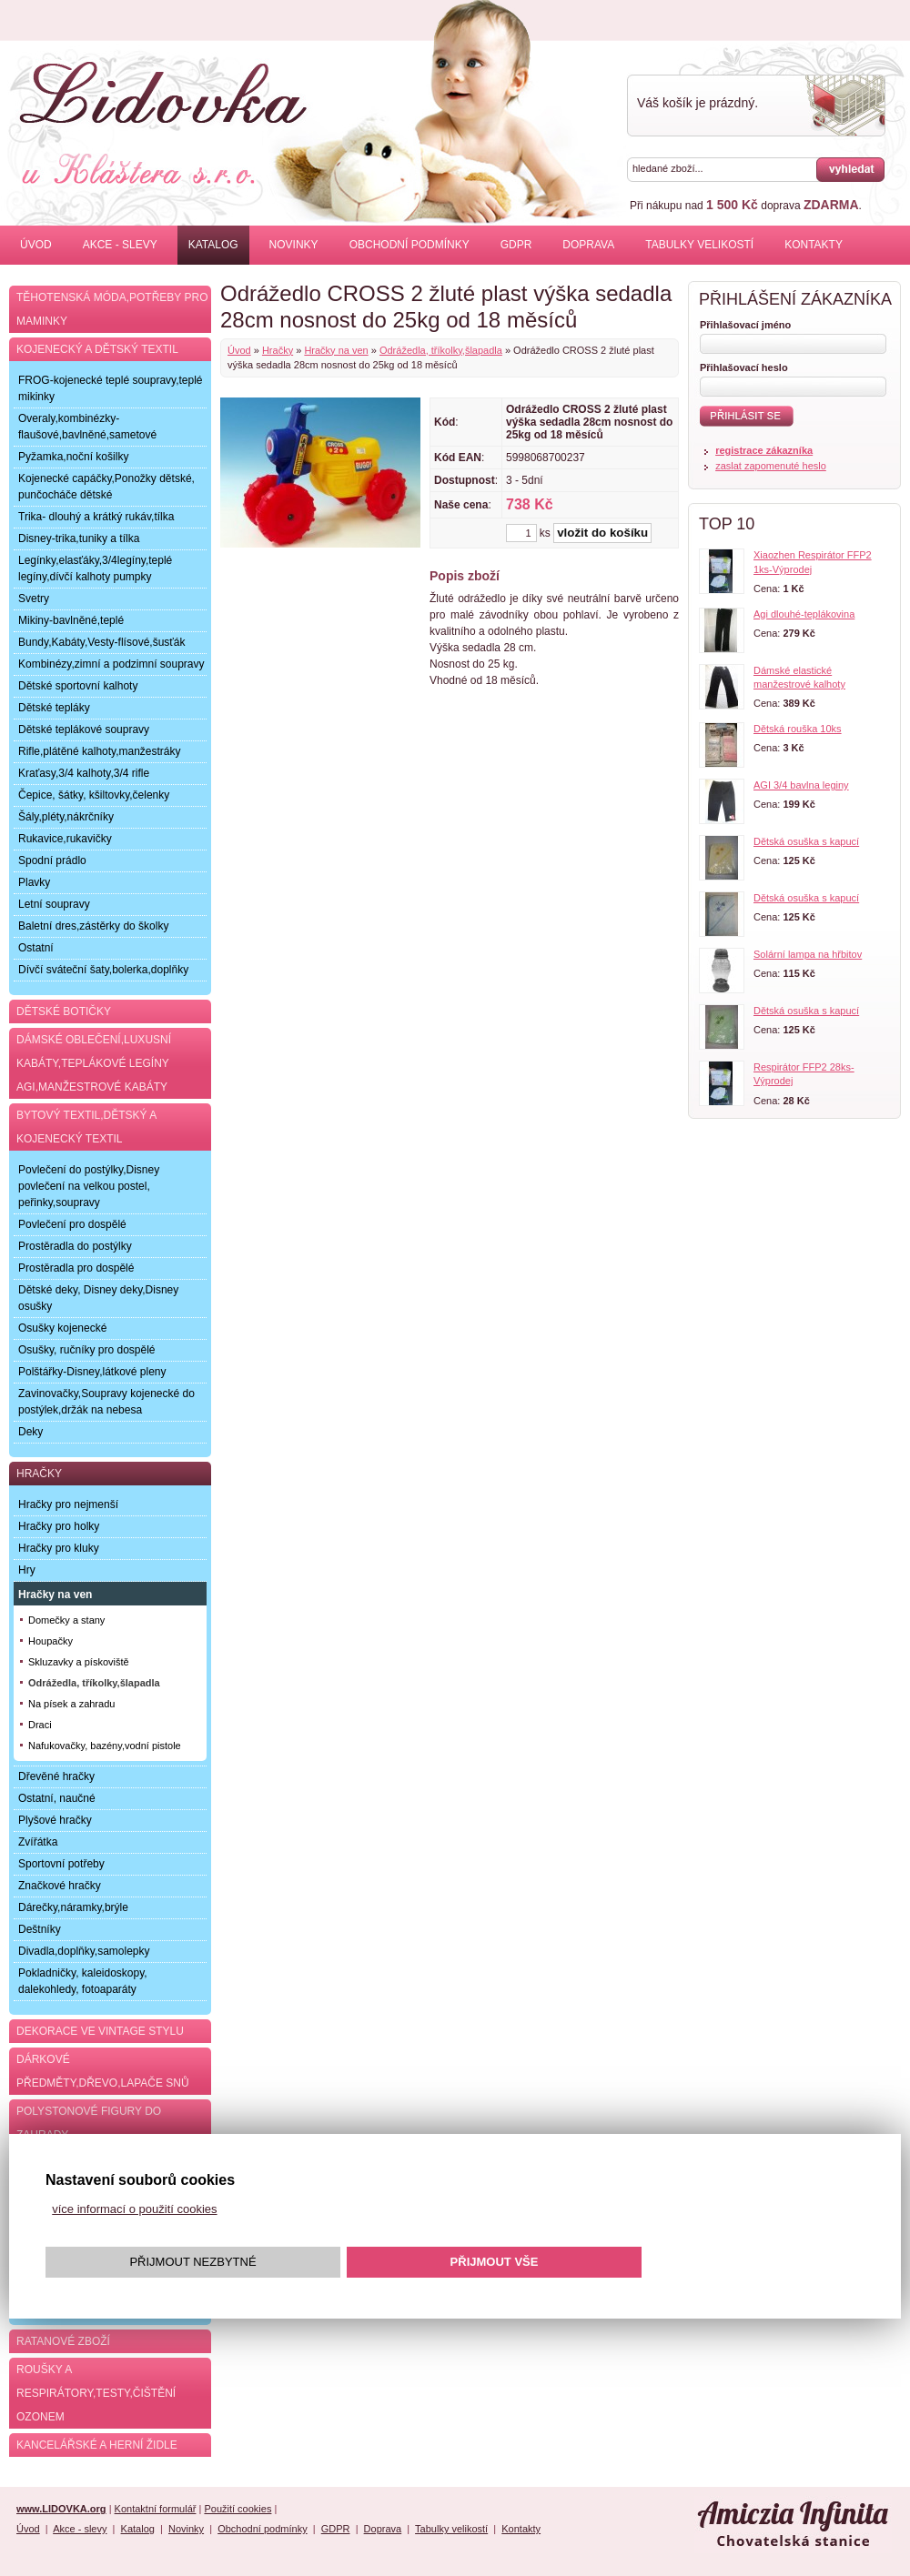  I want to click on Deky, so click(30, 1431).